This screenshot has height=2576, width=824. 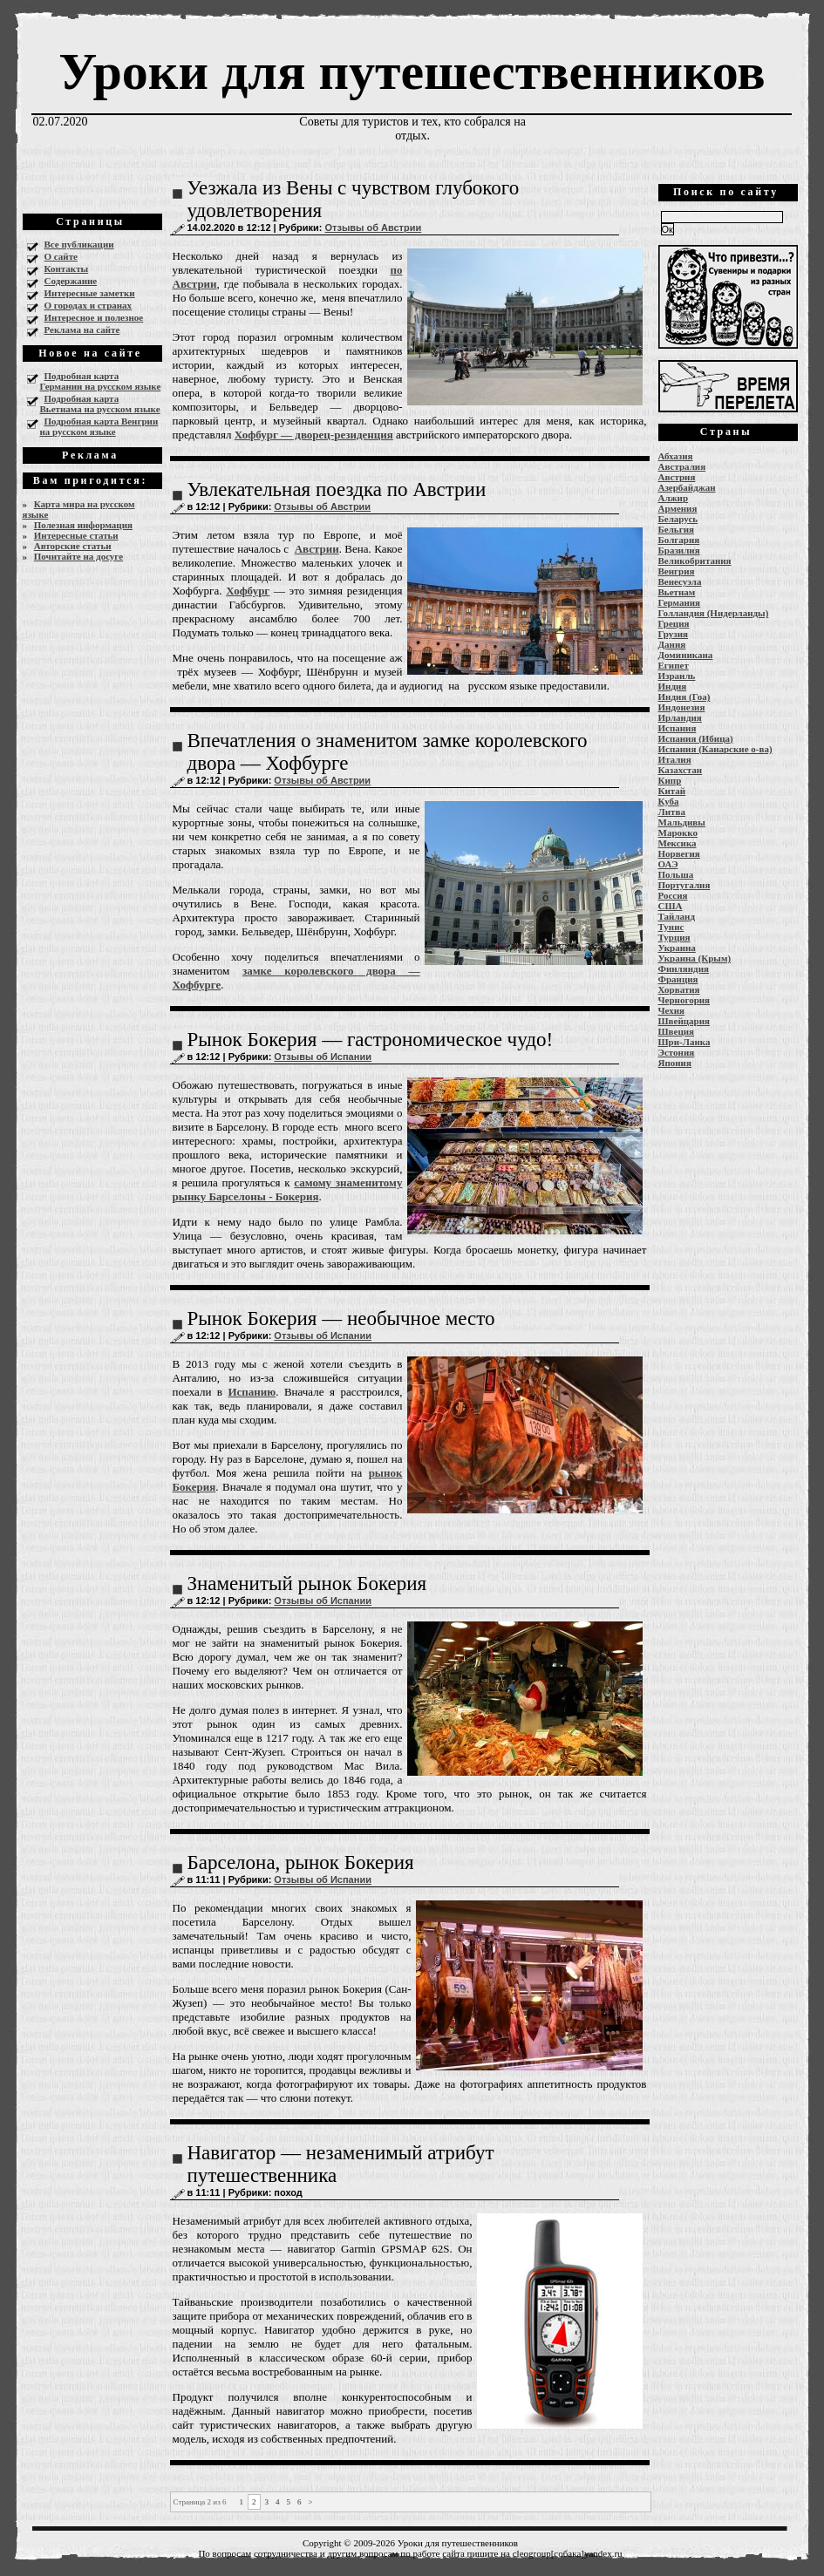 I want to click on Великобритания, so click(x=695, y=560).